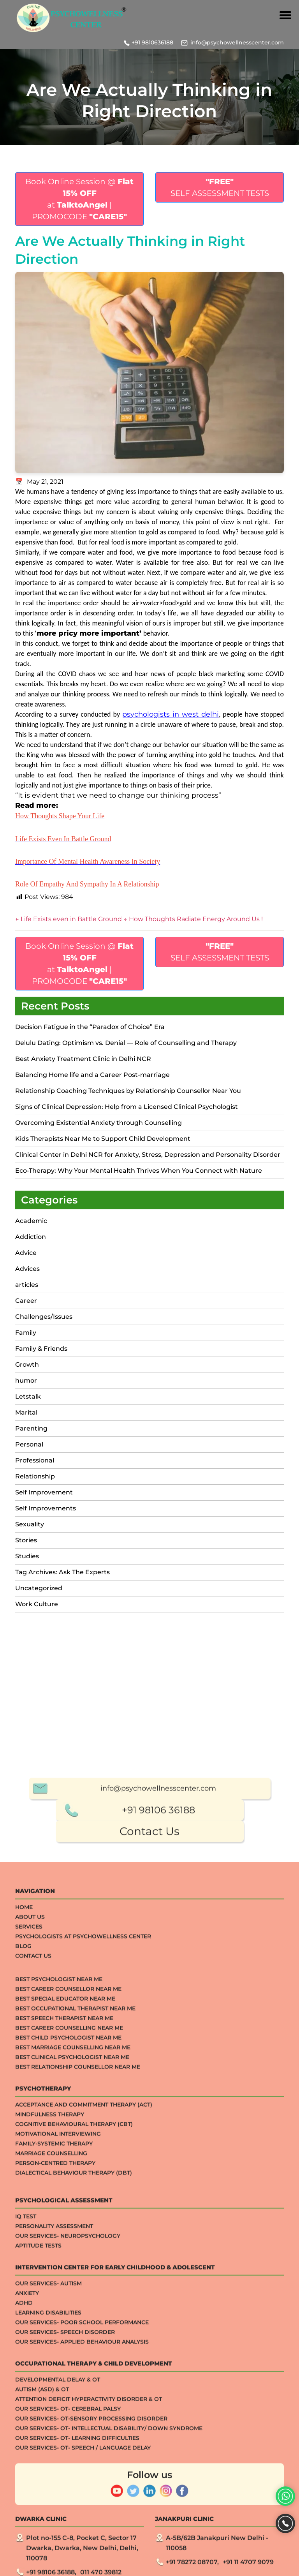 This screenshot has width=299, height=2576. I want to click on Personality Assessment, so click(54, 2512).